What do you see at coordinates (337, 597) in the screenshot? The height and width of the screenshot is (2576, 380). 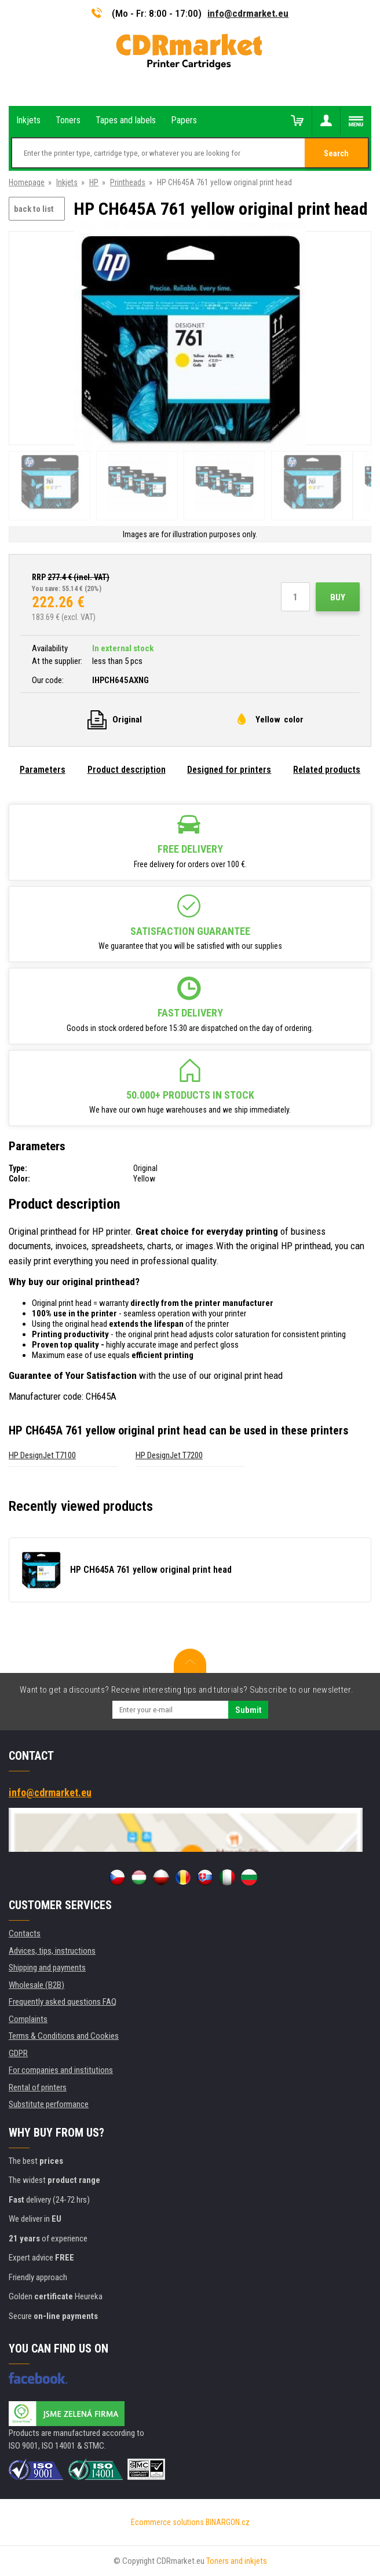 I see `Buy` at bounding box center [337, 597].